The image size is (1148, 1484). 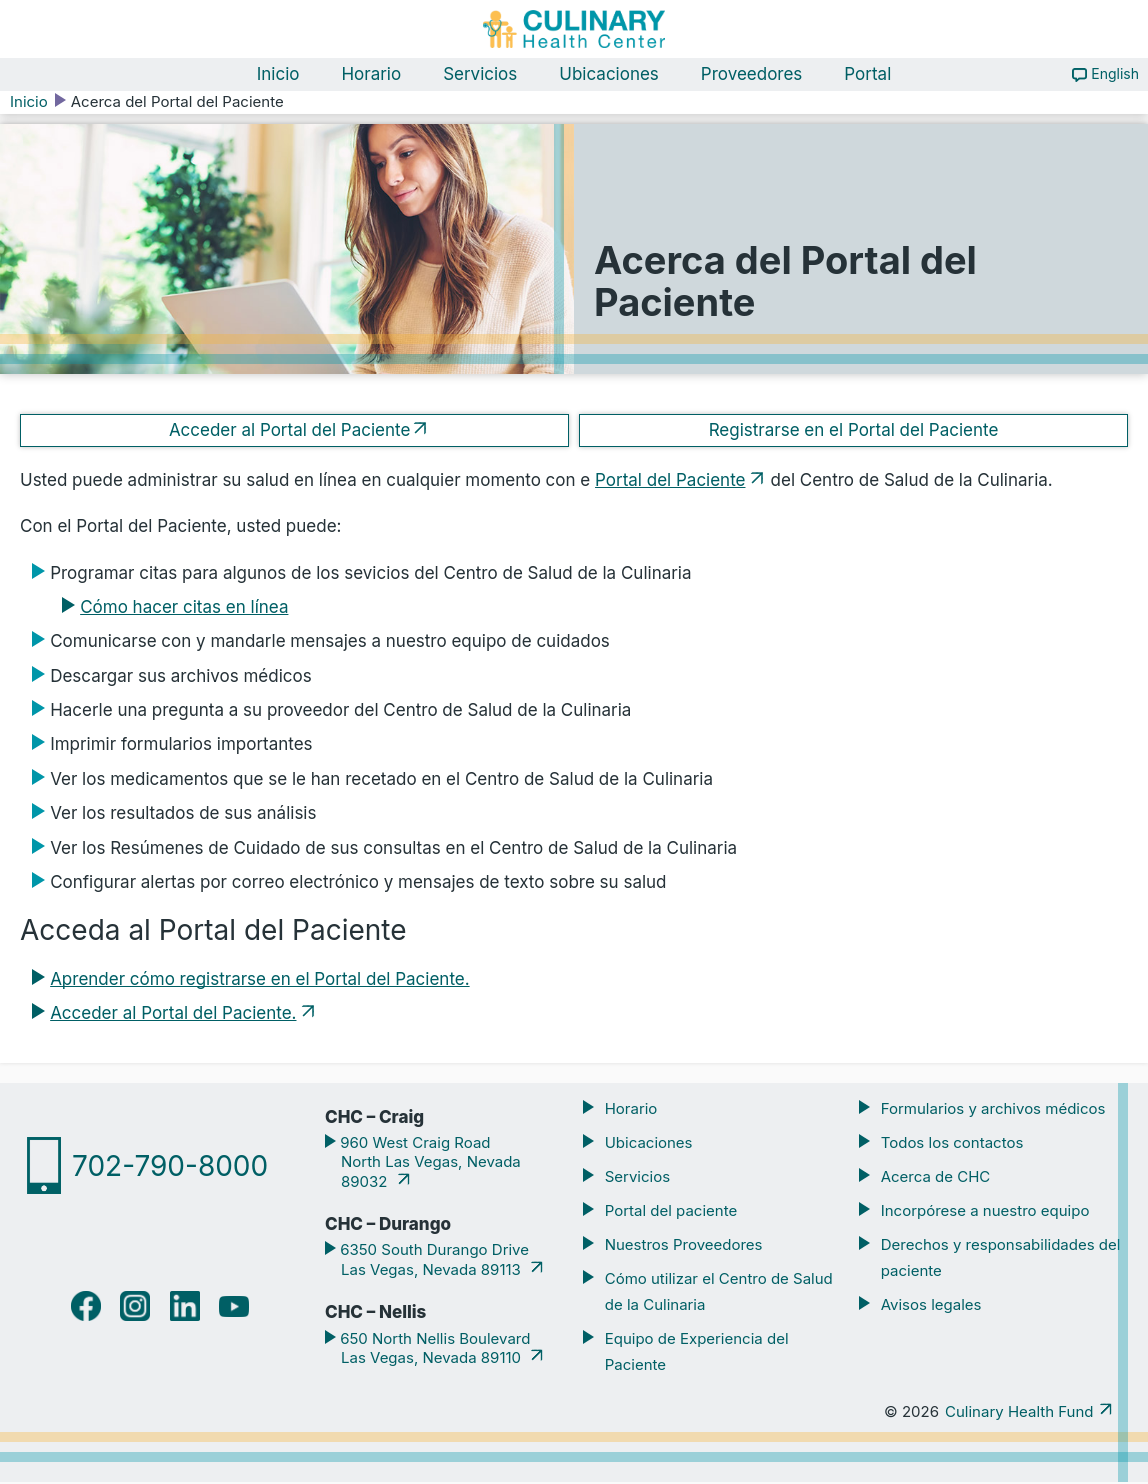 What do you see at coordinates (432, 1261) in the screenshot?
I see `6350 South Durango Drive Las Vegas, Nevada 89113` at bounding box center [432, 1261].